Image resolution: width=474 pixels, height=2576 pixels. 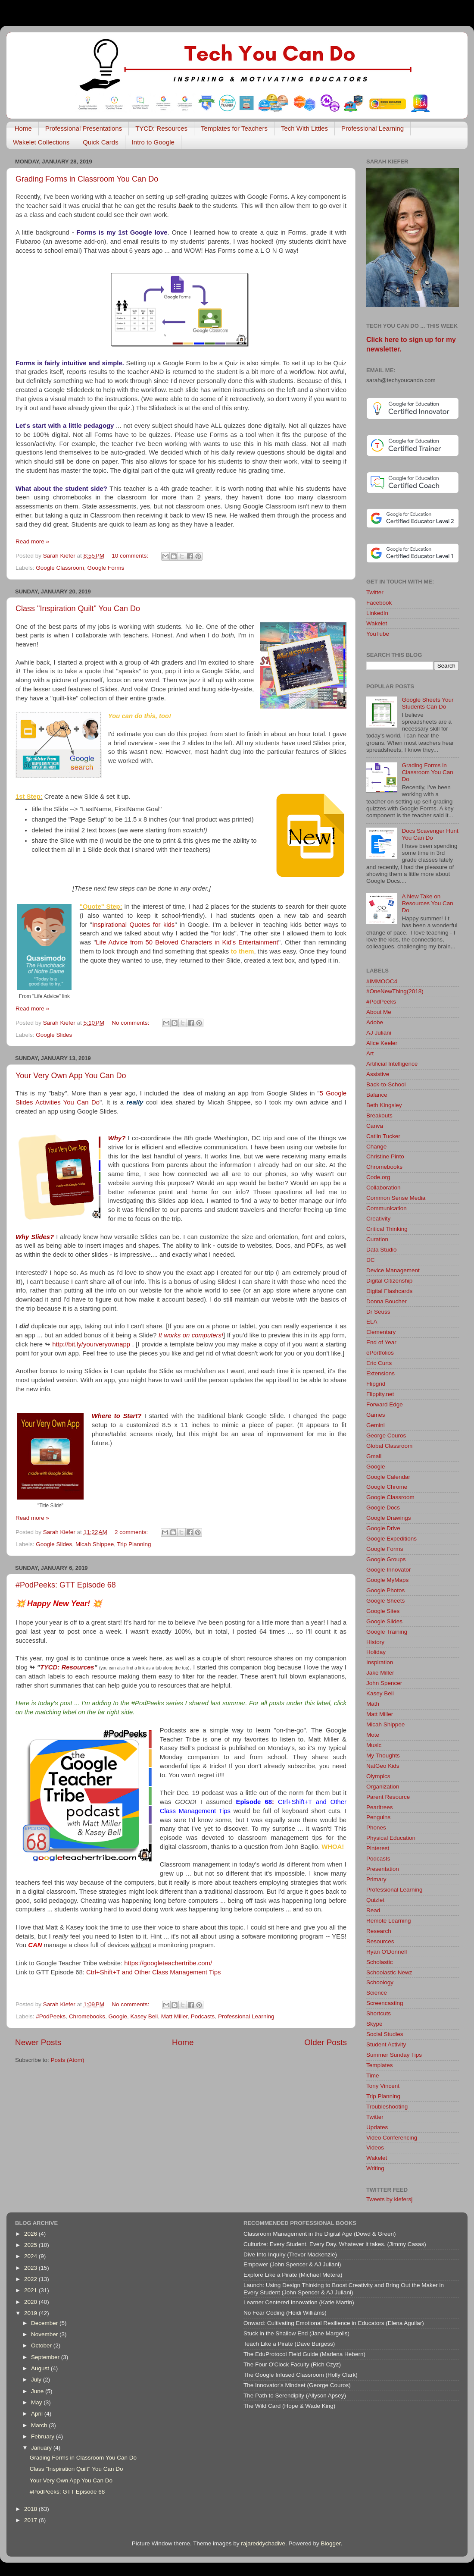 I want to click on Professional Learning, so click(x=372, y=128).